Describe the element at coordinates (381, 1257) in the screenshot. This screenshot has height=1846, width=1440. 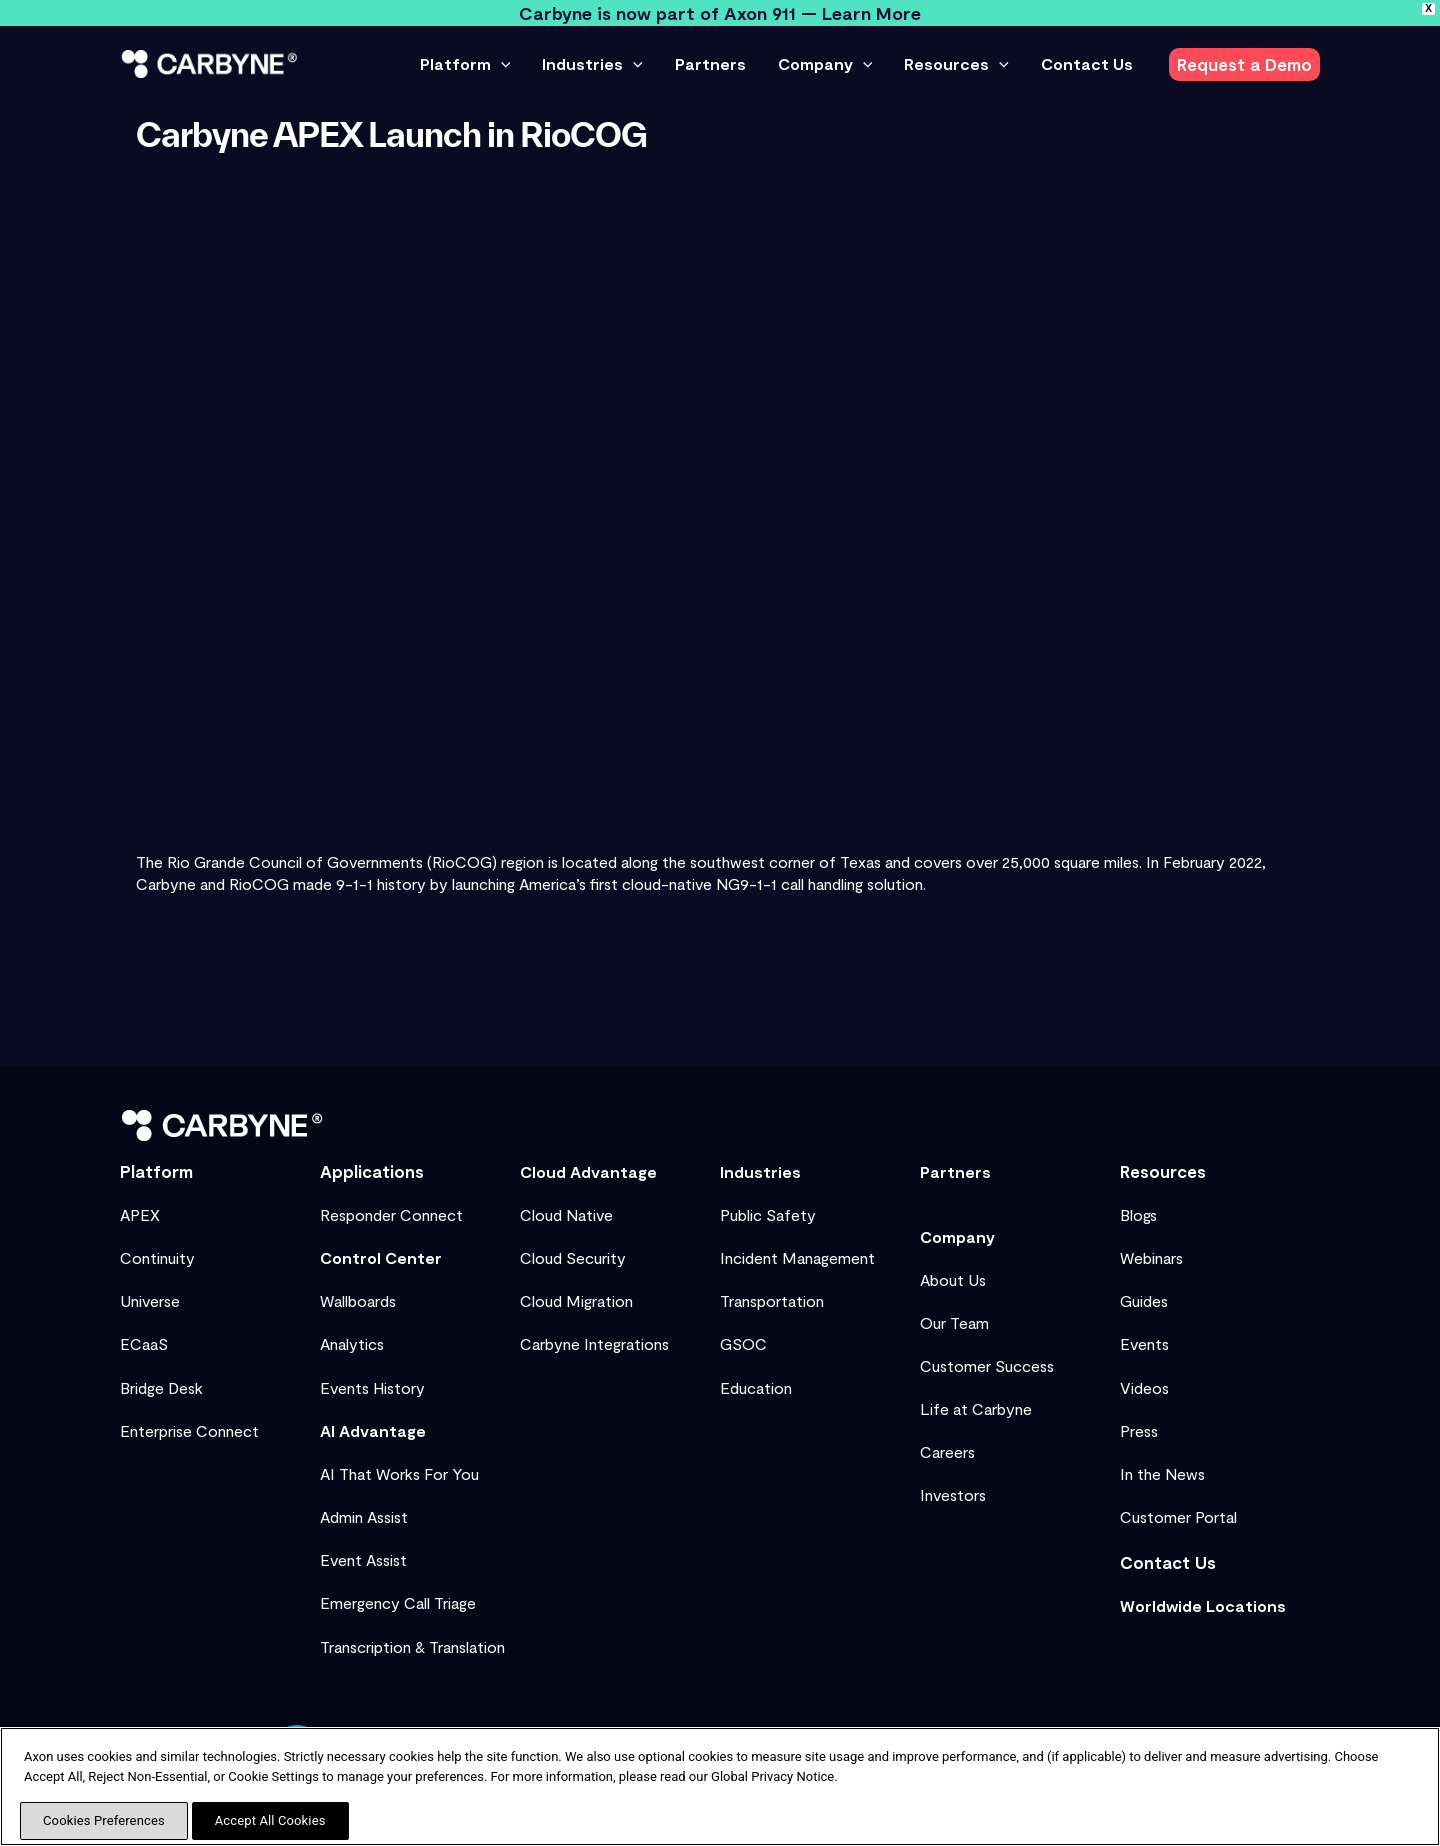
I see `Control Center` at that location.